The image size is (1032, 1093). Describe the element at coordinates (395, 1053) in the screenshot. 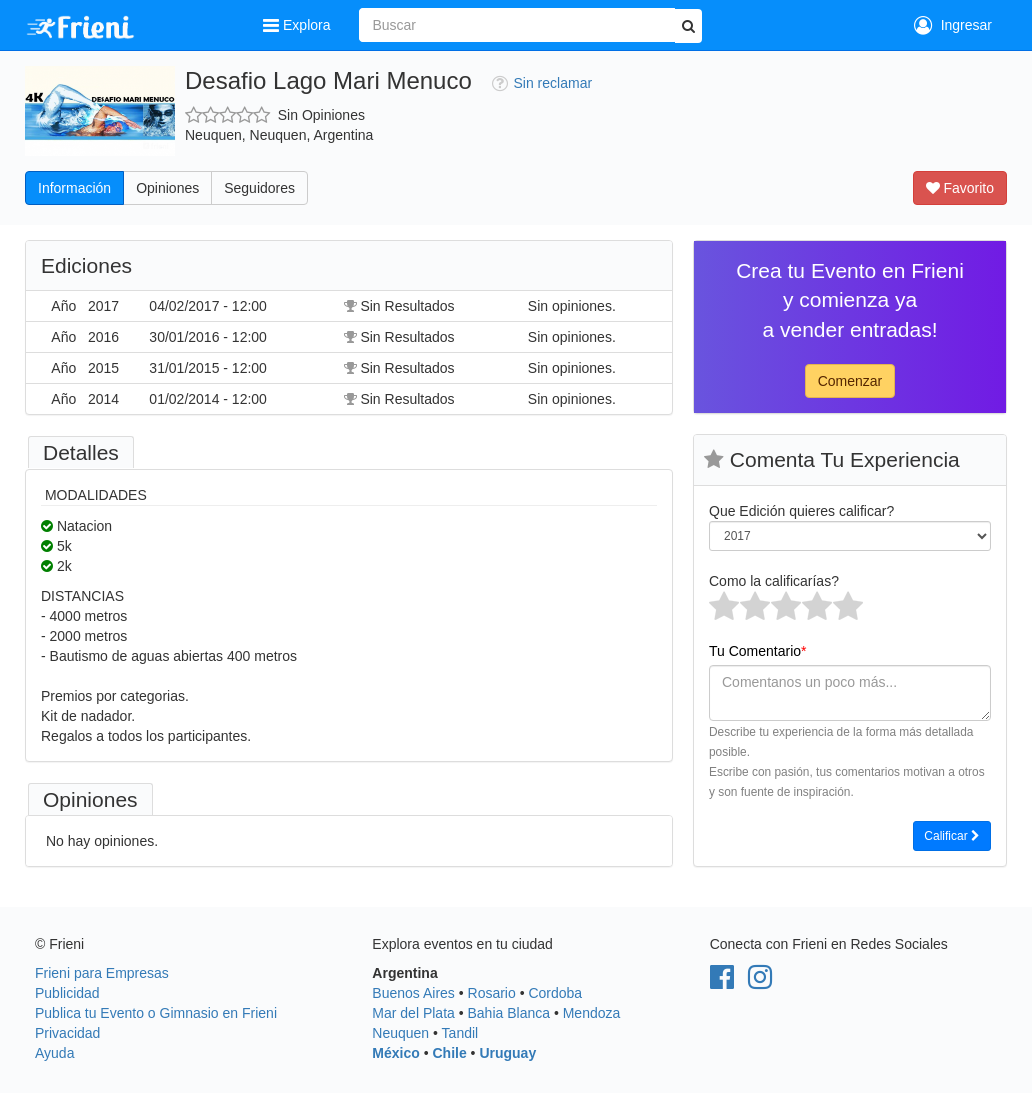

I see `México` at that location.